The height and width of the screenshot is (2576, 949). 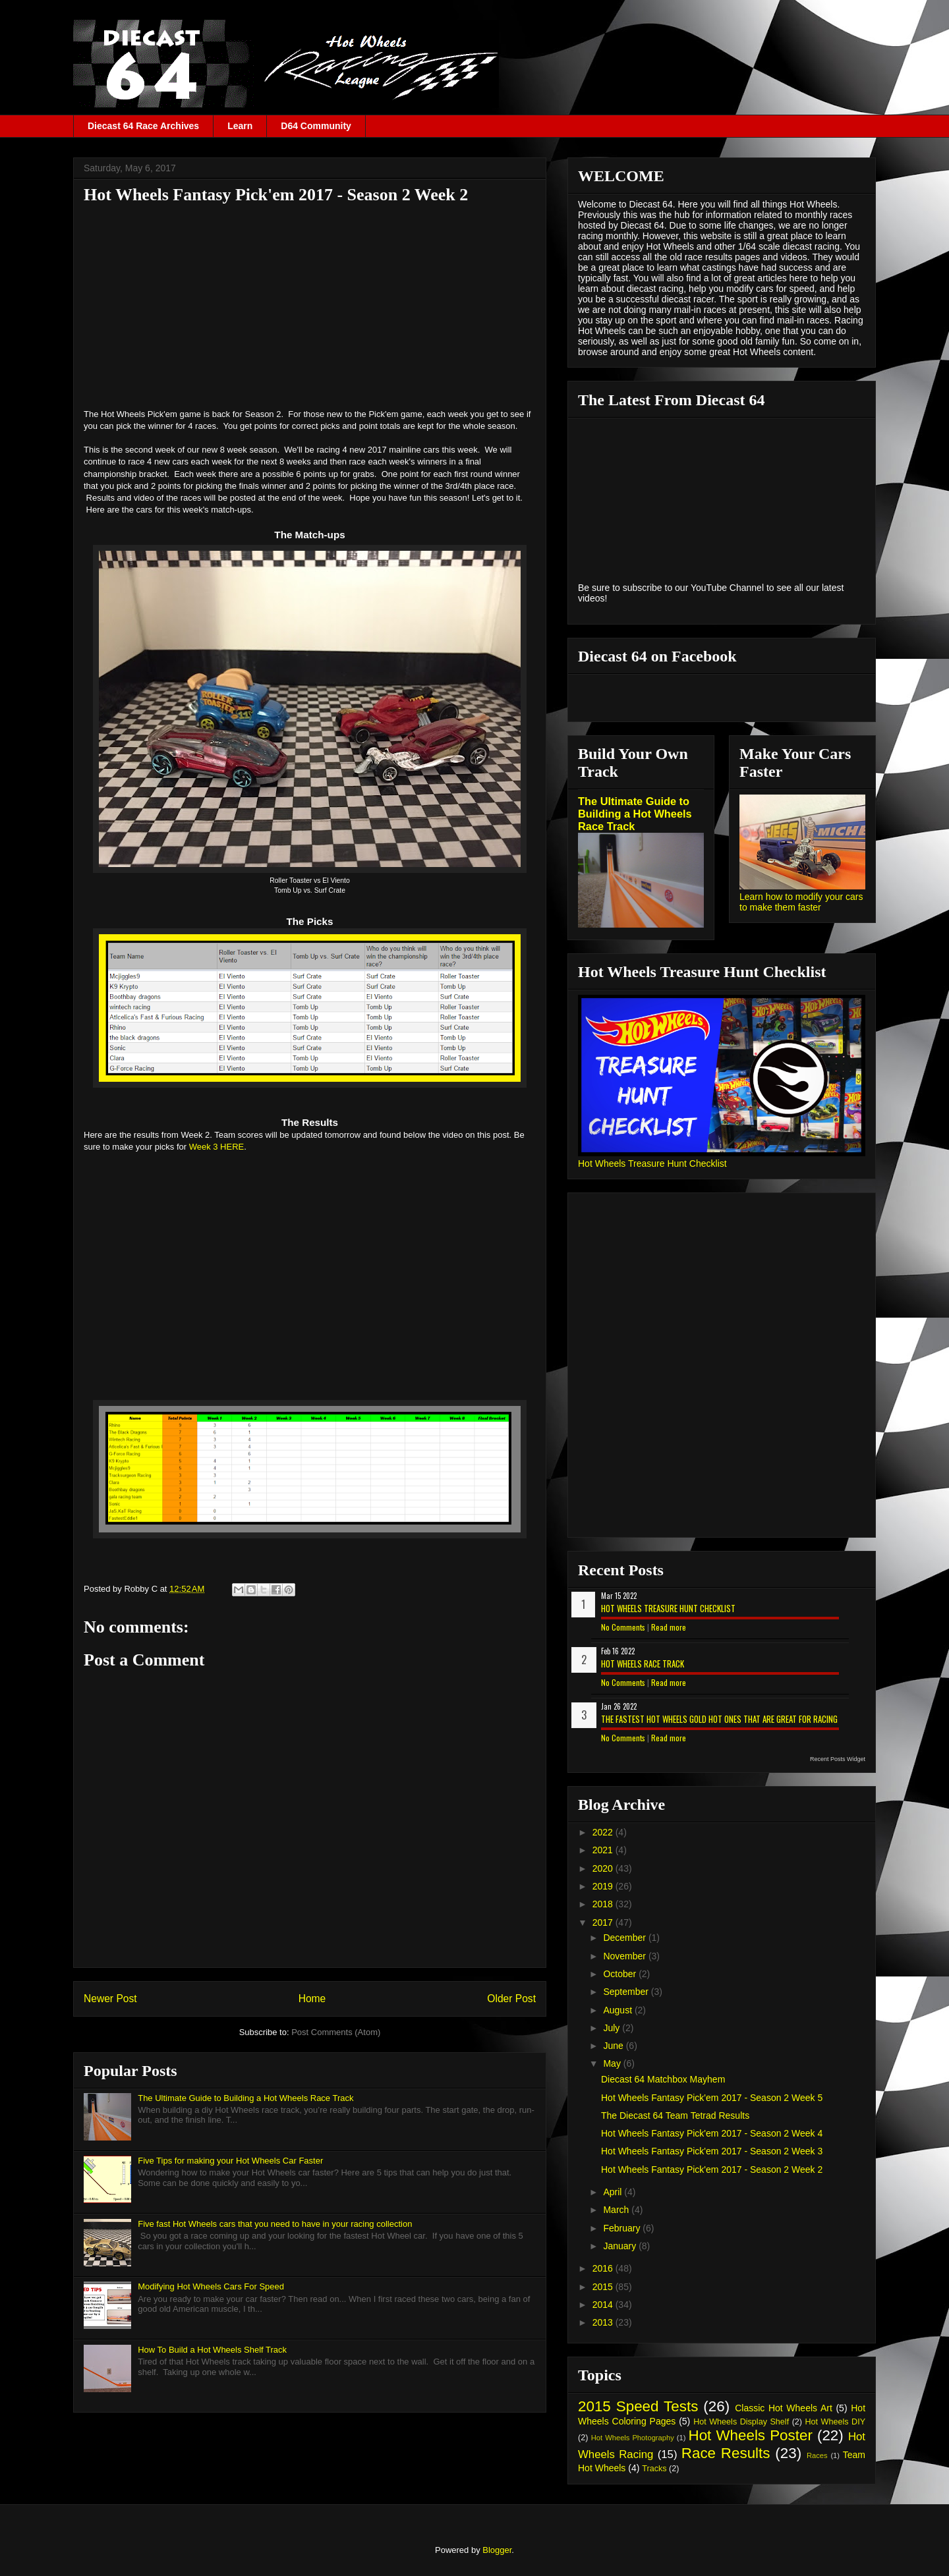 I want to click on September, so click(x=626, y=1991).